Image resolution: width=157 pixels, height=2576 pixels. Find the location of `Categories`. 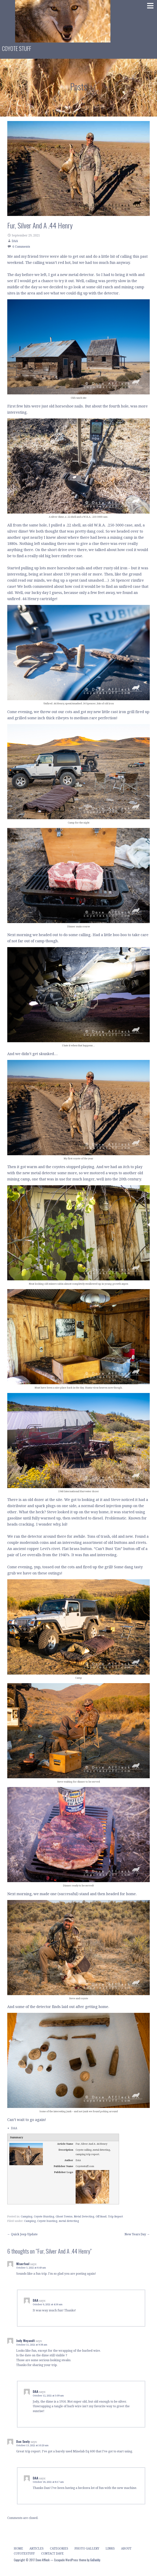

Categories is located at coordinates (59, 2548).